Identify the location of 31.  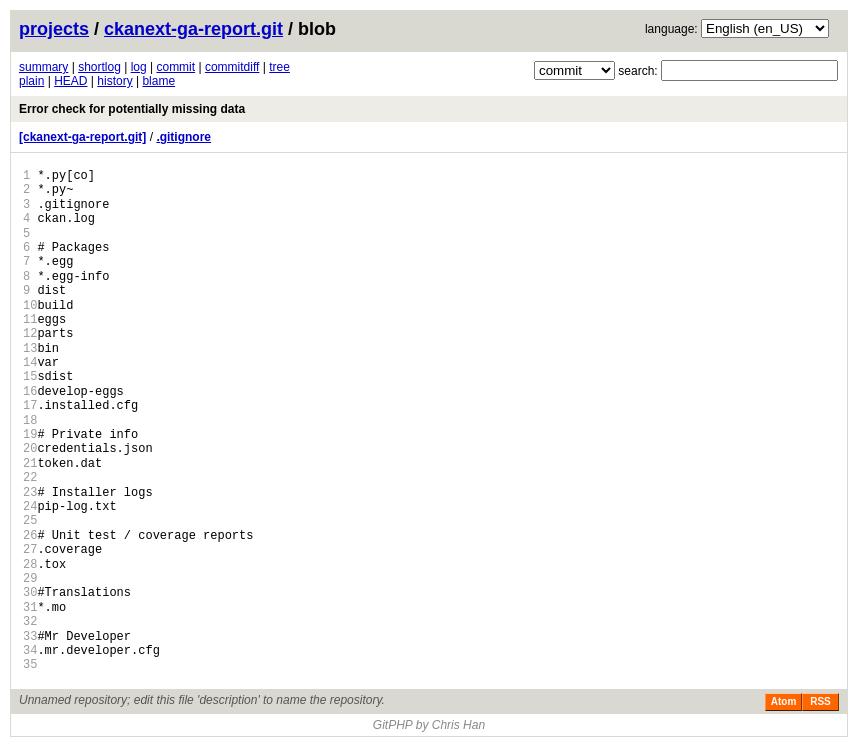
(30, 607).